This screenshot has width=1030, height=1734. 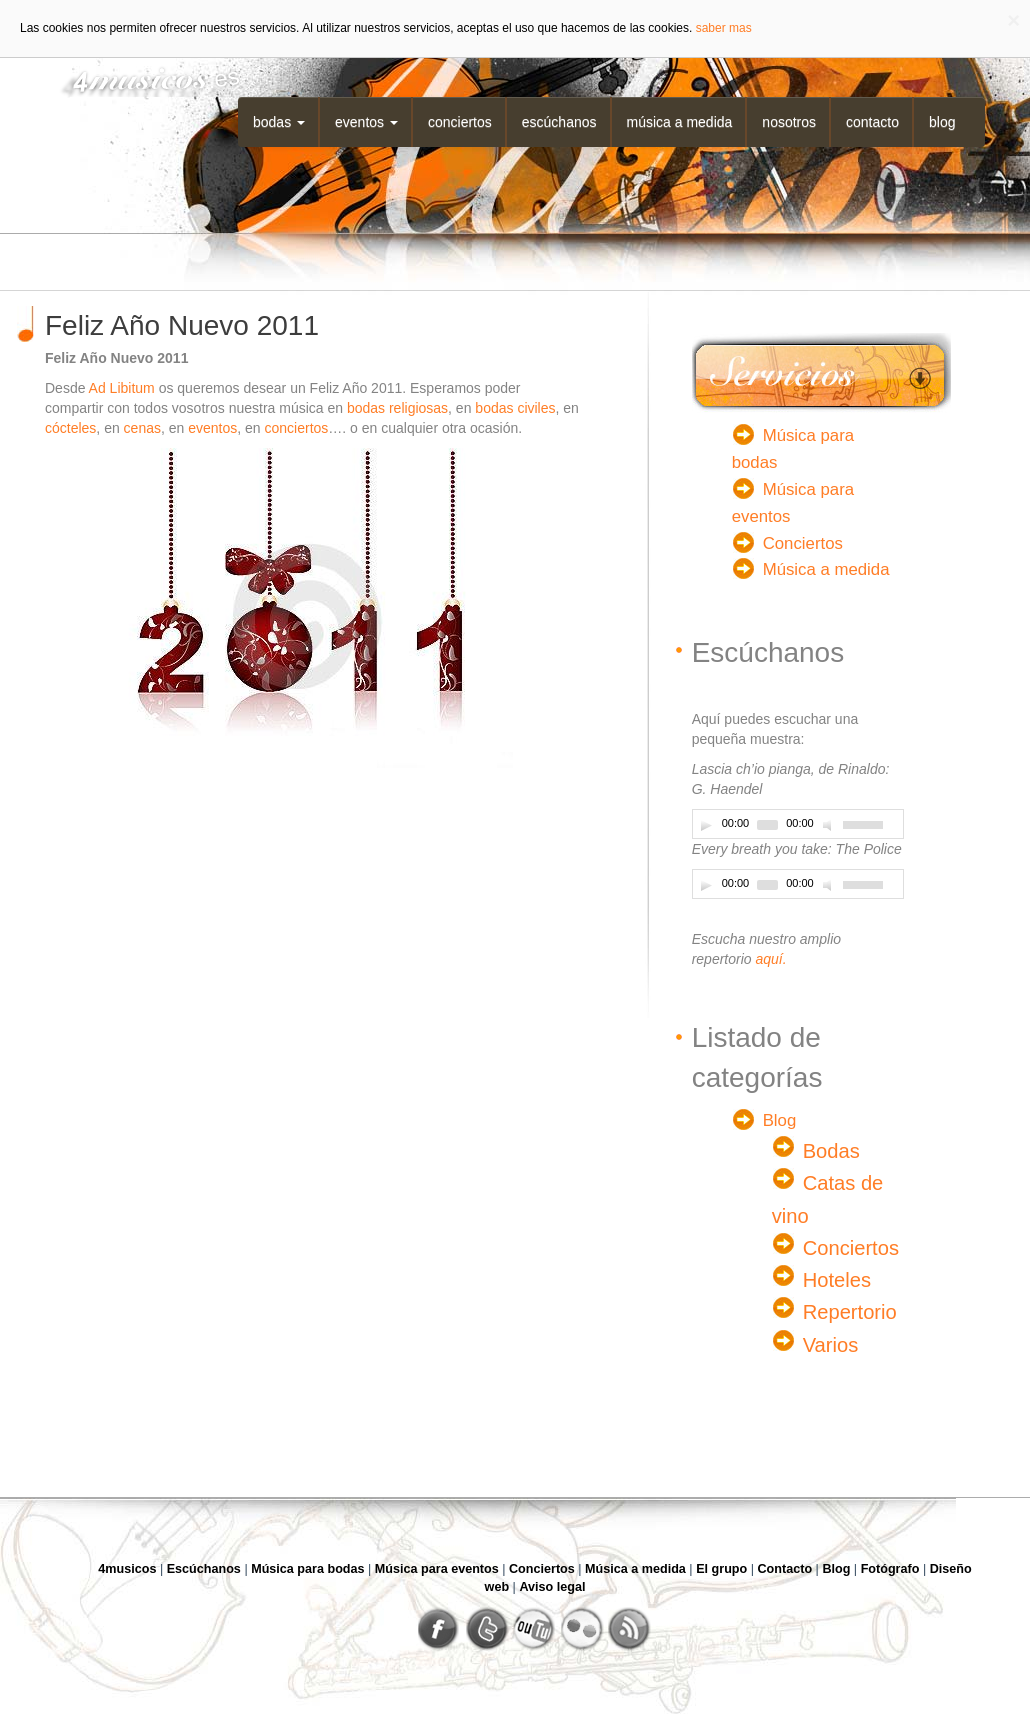 I want to click on cócteles, so click(x=70, y=428).